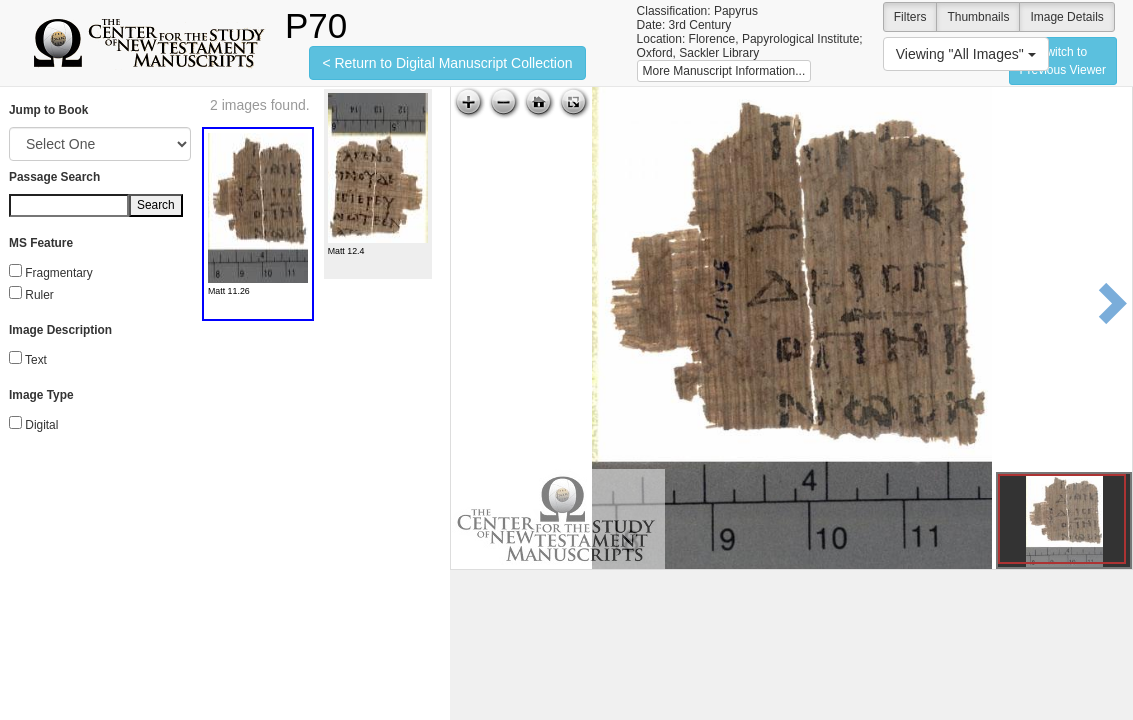  What do you see at coordinates (39, 295) in the screenshot?
I see `Ruler` at bounding box center [39, 295].